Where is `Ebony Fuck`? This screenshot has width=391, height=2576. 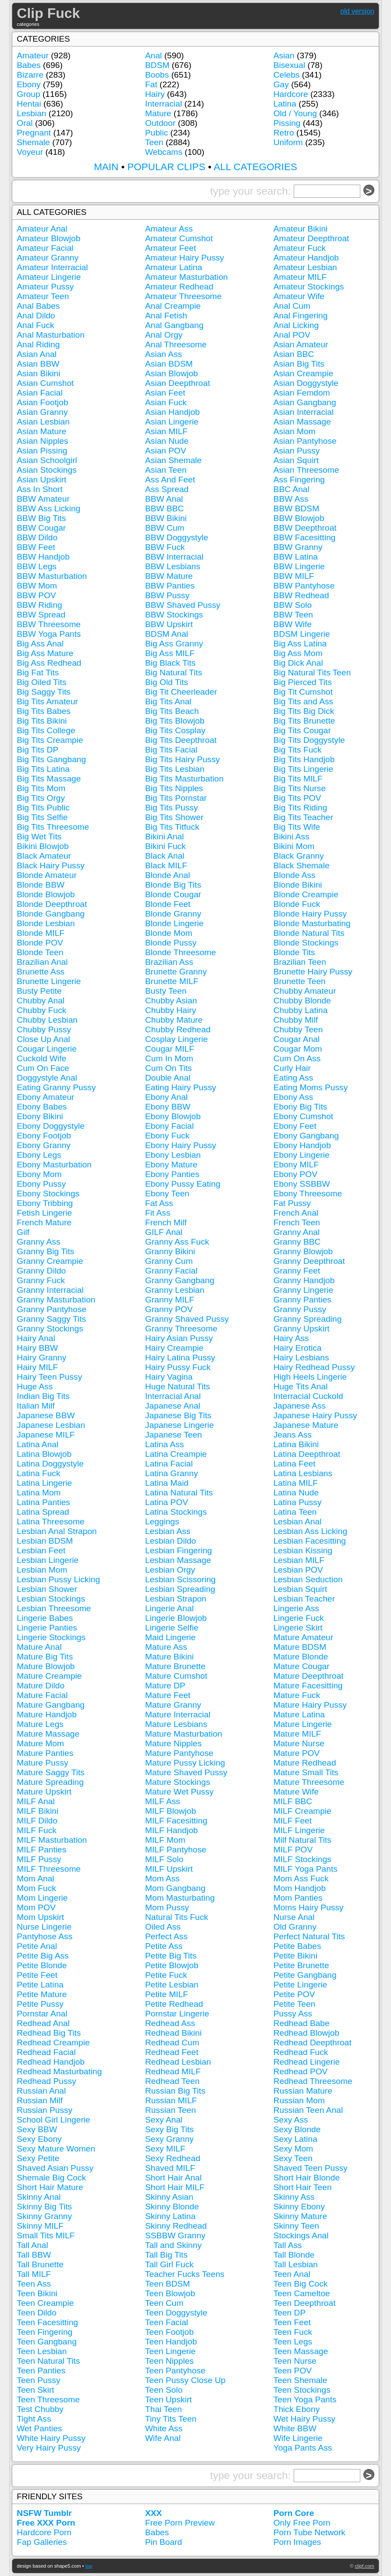 Ebony Fuck is located at coordinates (167, 1135).